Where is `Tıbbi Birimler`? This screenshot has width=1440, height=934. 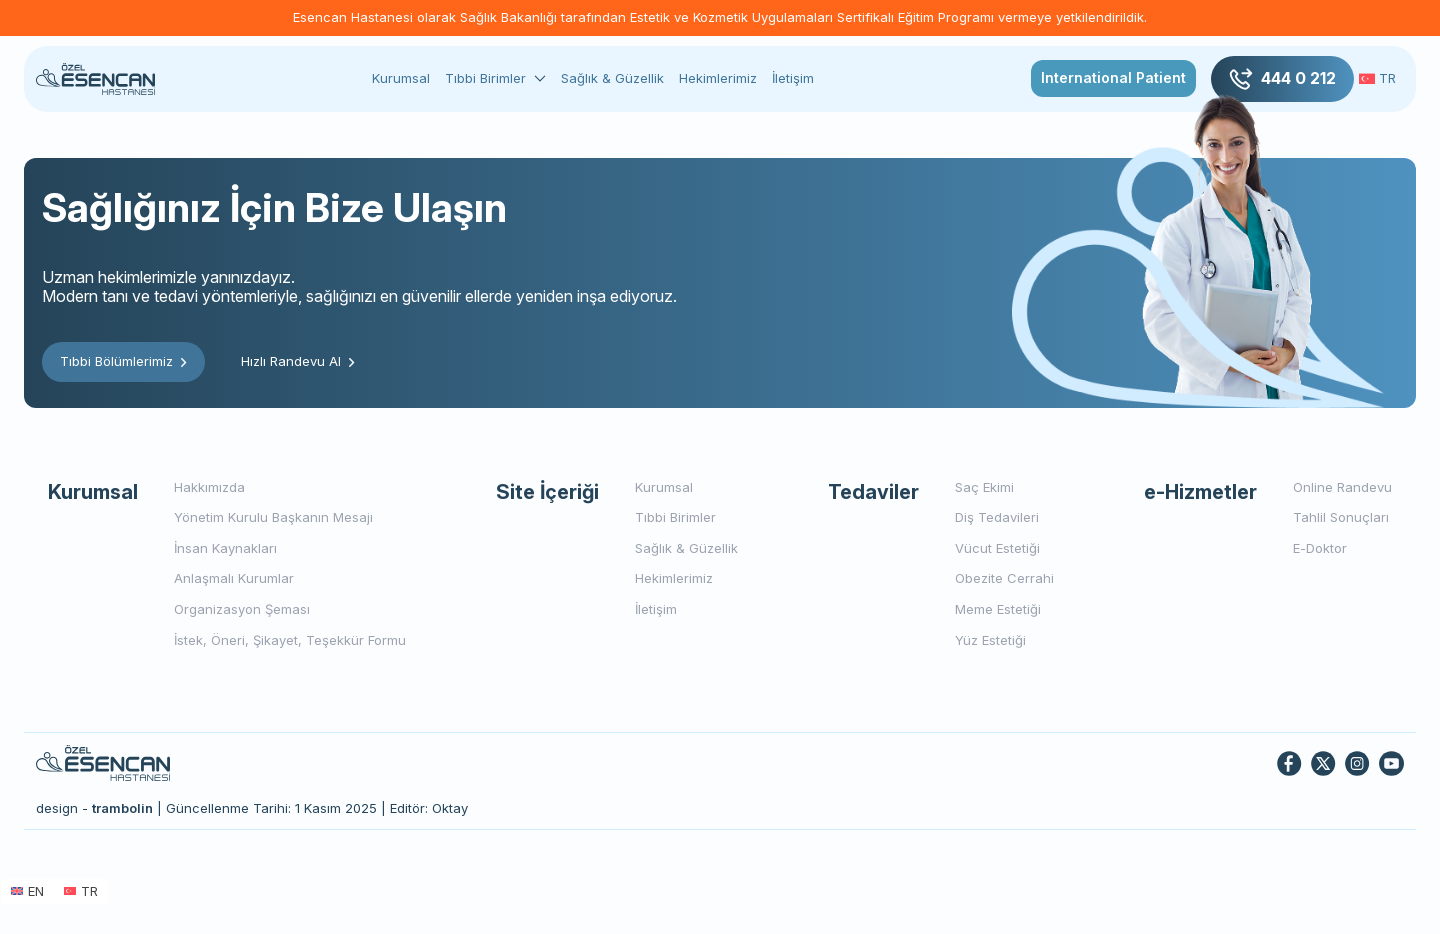 Tıbbi Birimler is located at coordinates (485, 78).